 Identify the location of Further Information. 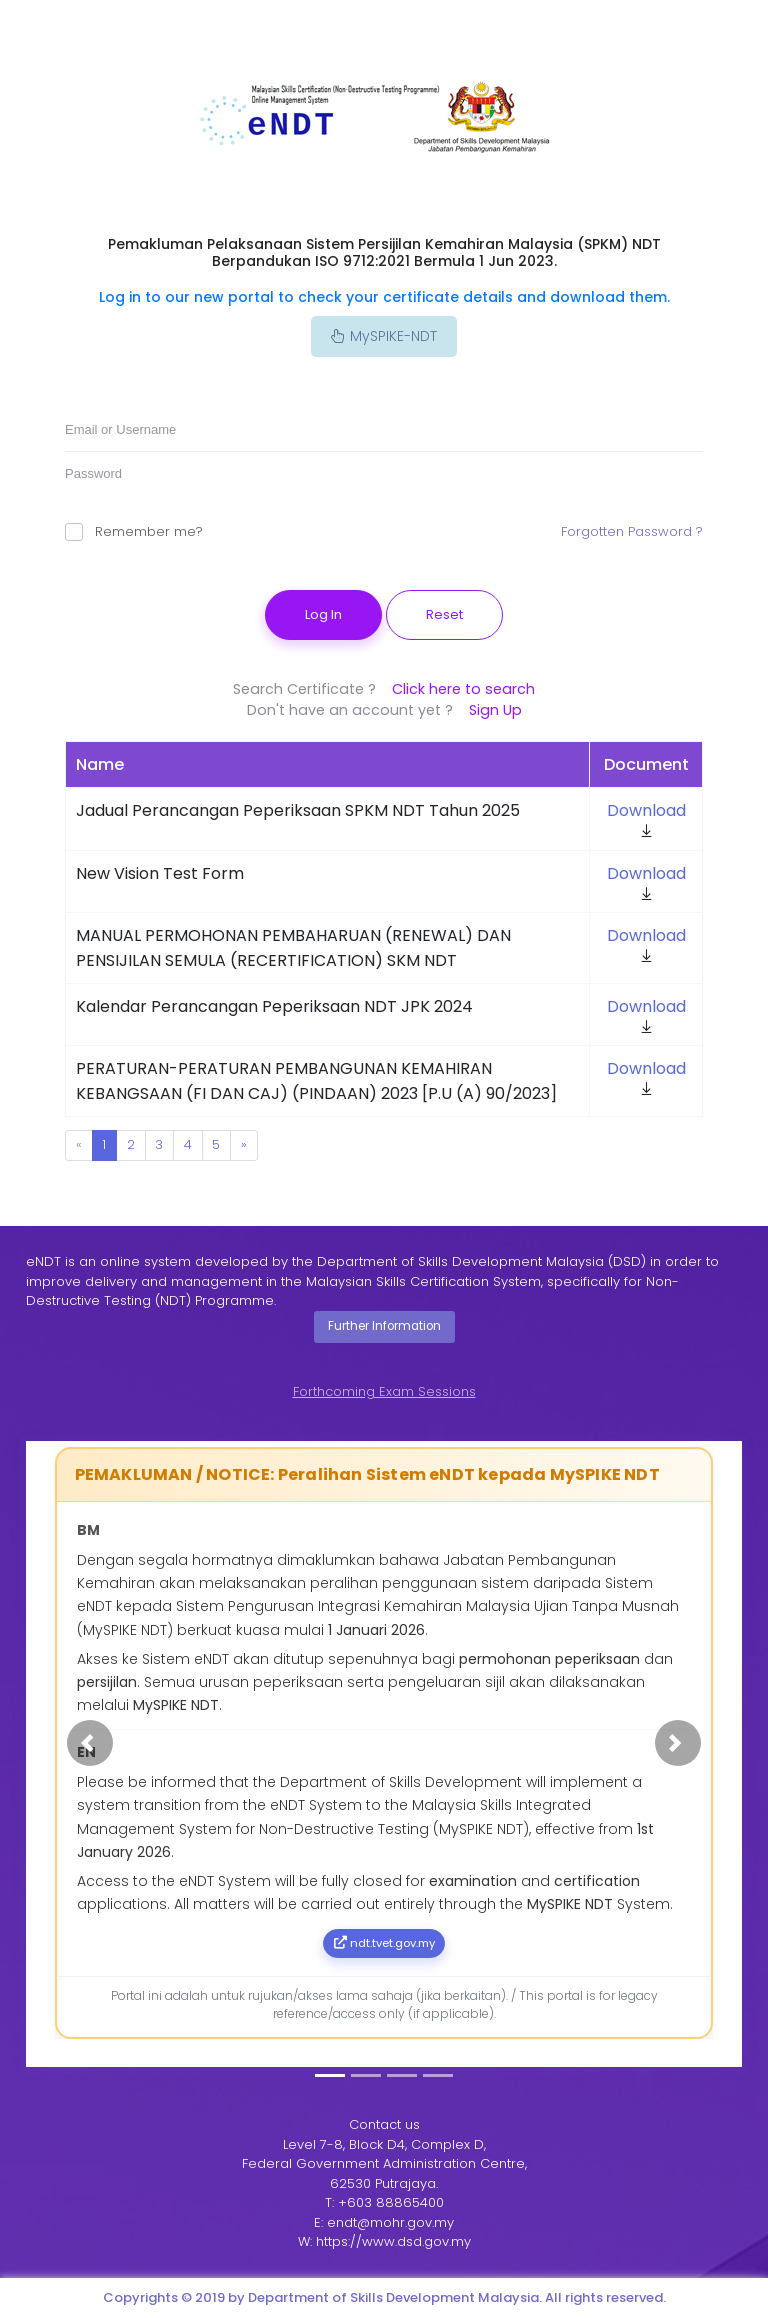
(384, 1326).